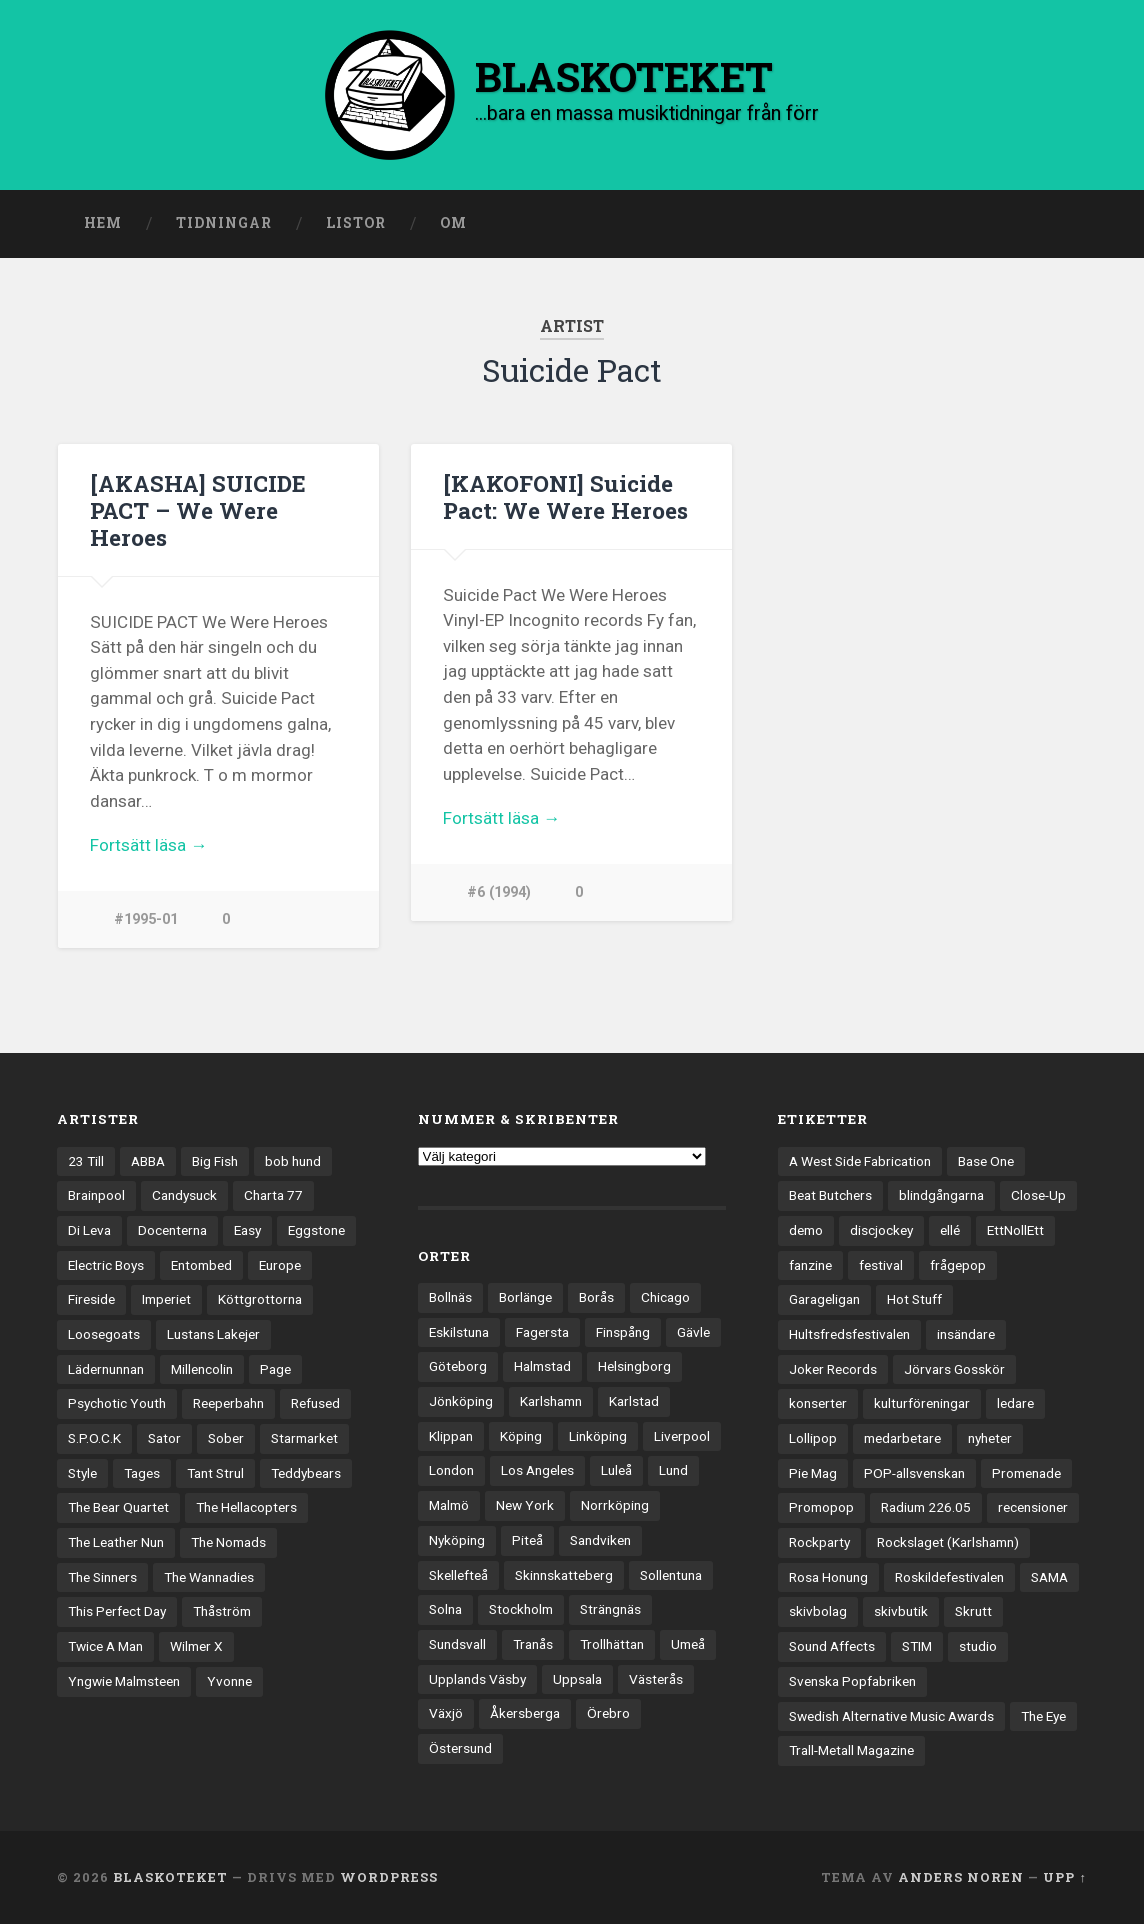 The image size is (1144, 1924). I want to click on Hem, so click(103, 223).